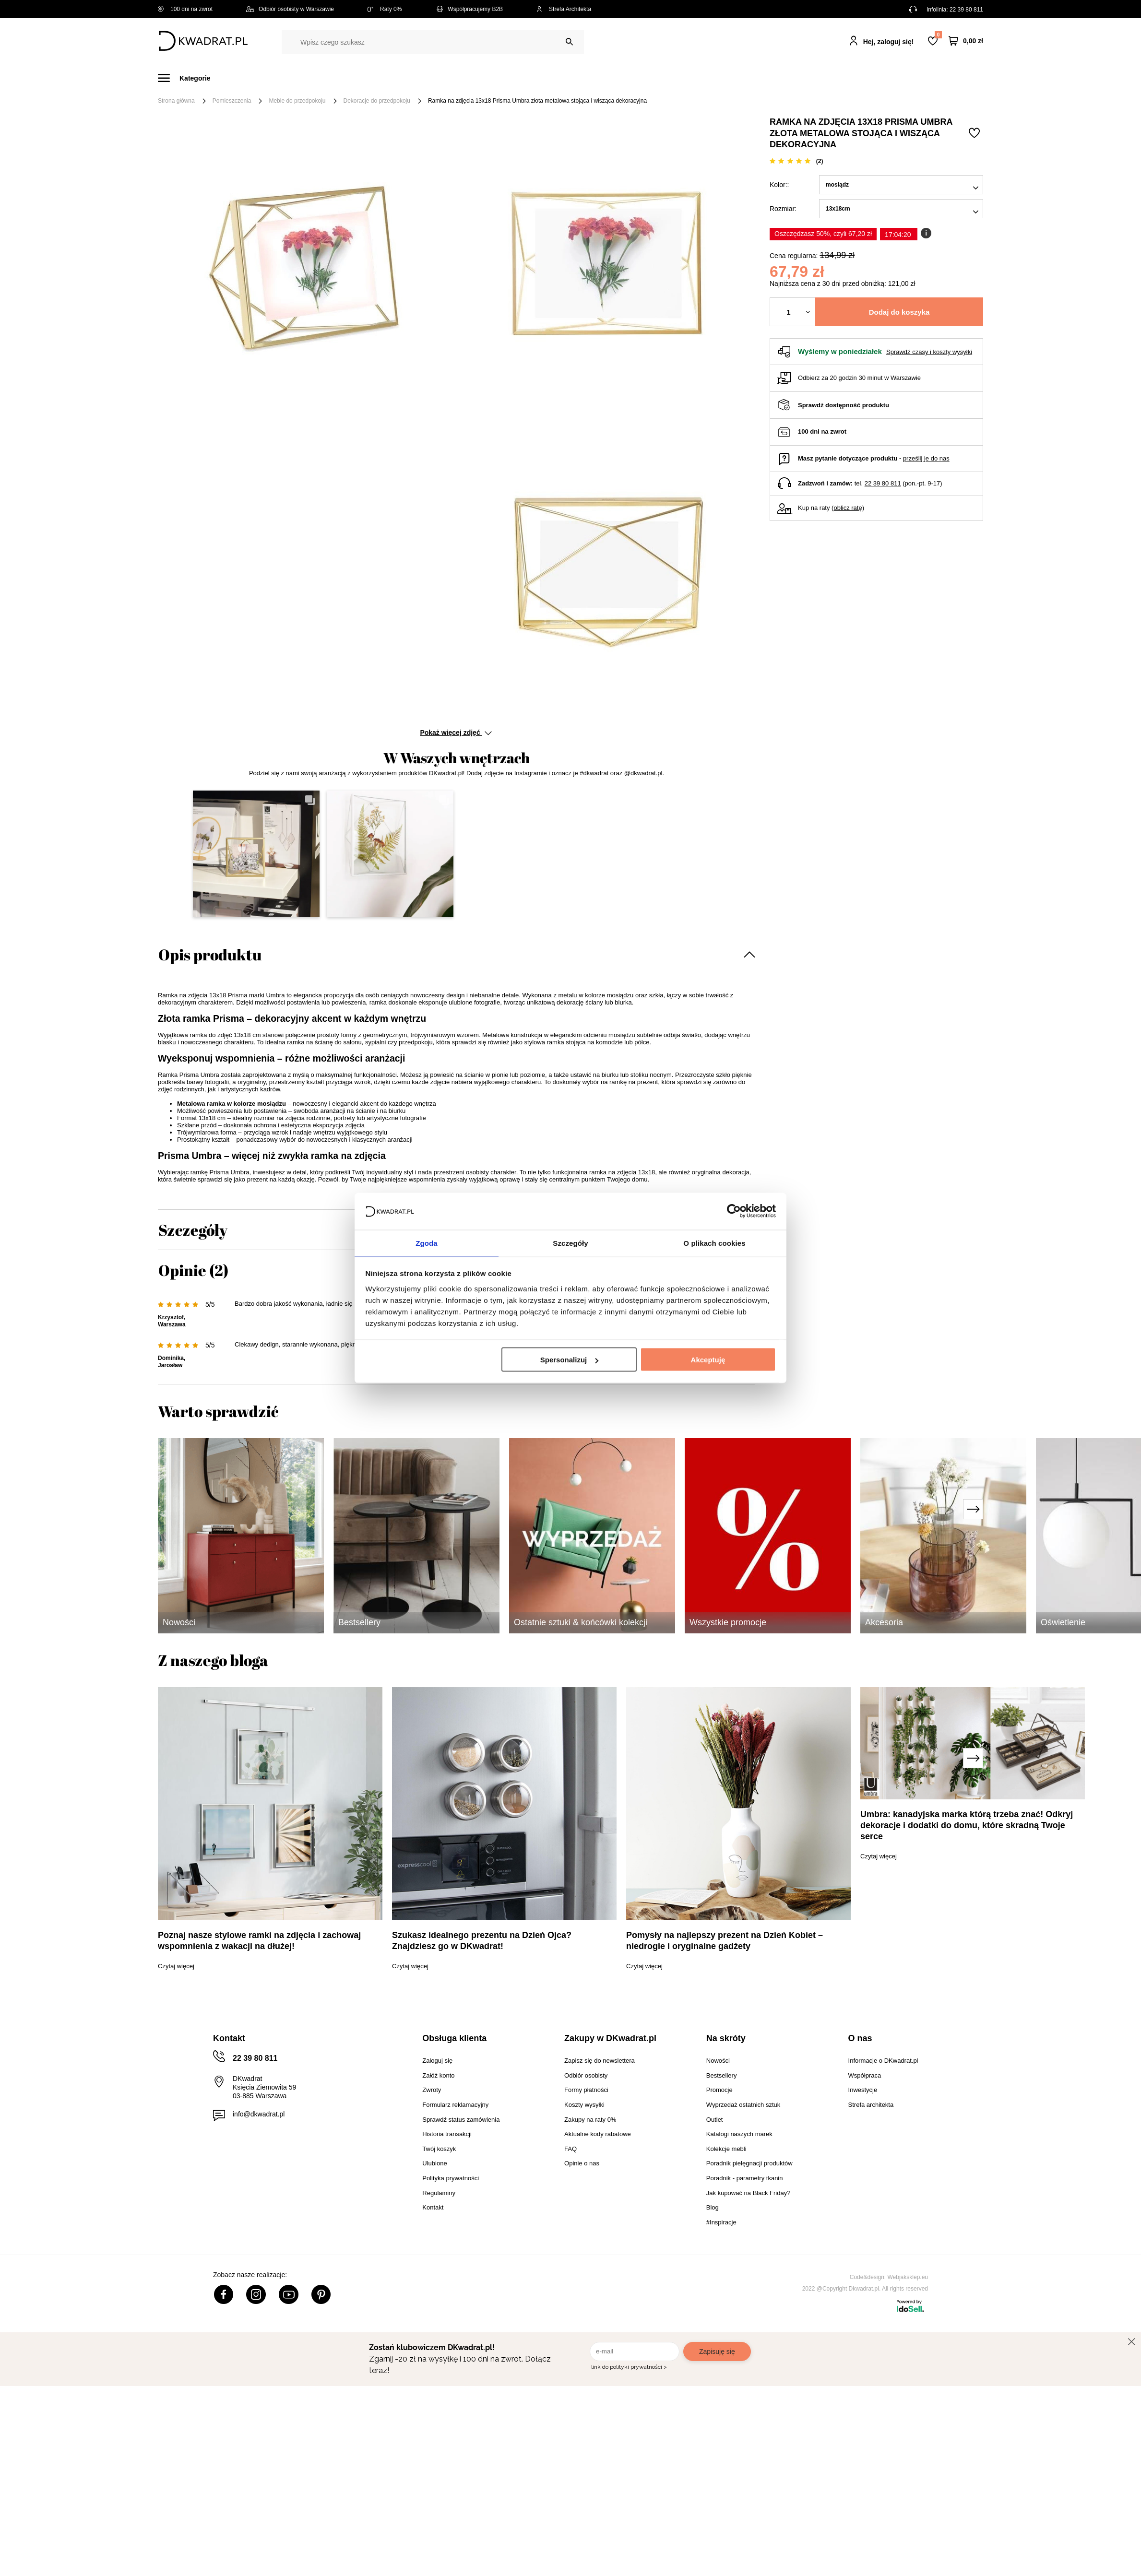  What do you see at coordinates (966, 1825) in the screenshot?
I see `Umbra: kanadyjska marka którą trzeba znać! Odkryj dekoracje i dodatki do domu, które skradną Twoje serce` at bounding box center [966, 1825].